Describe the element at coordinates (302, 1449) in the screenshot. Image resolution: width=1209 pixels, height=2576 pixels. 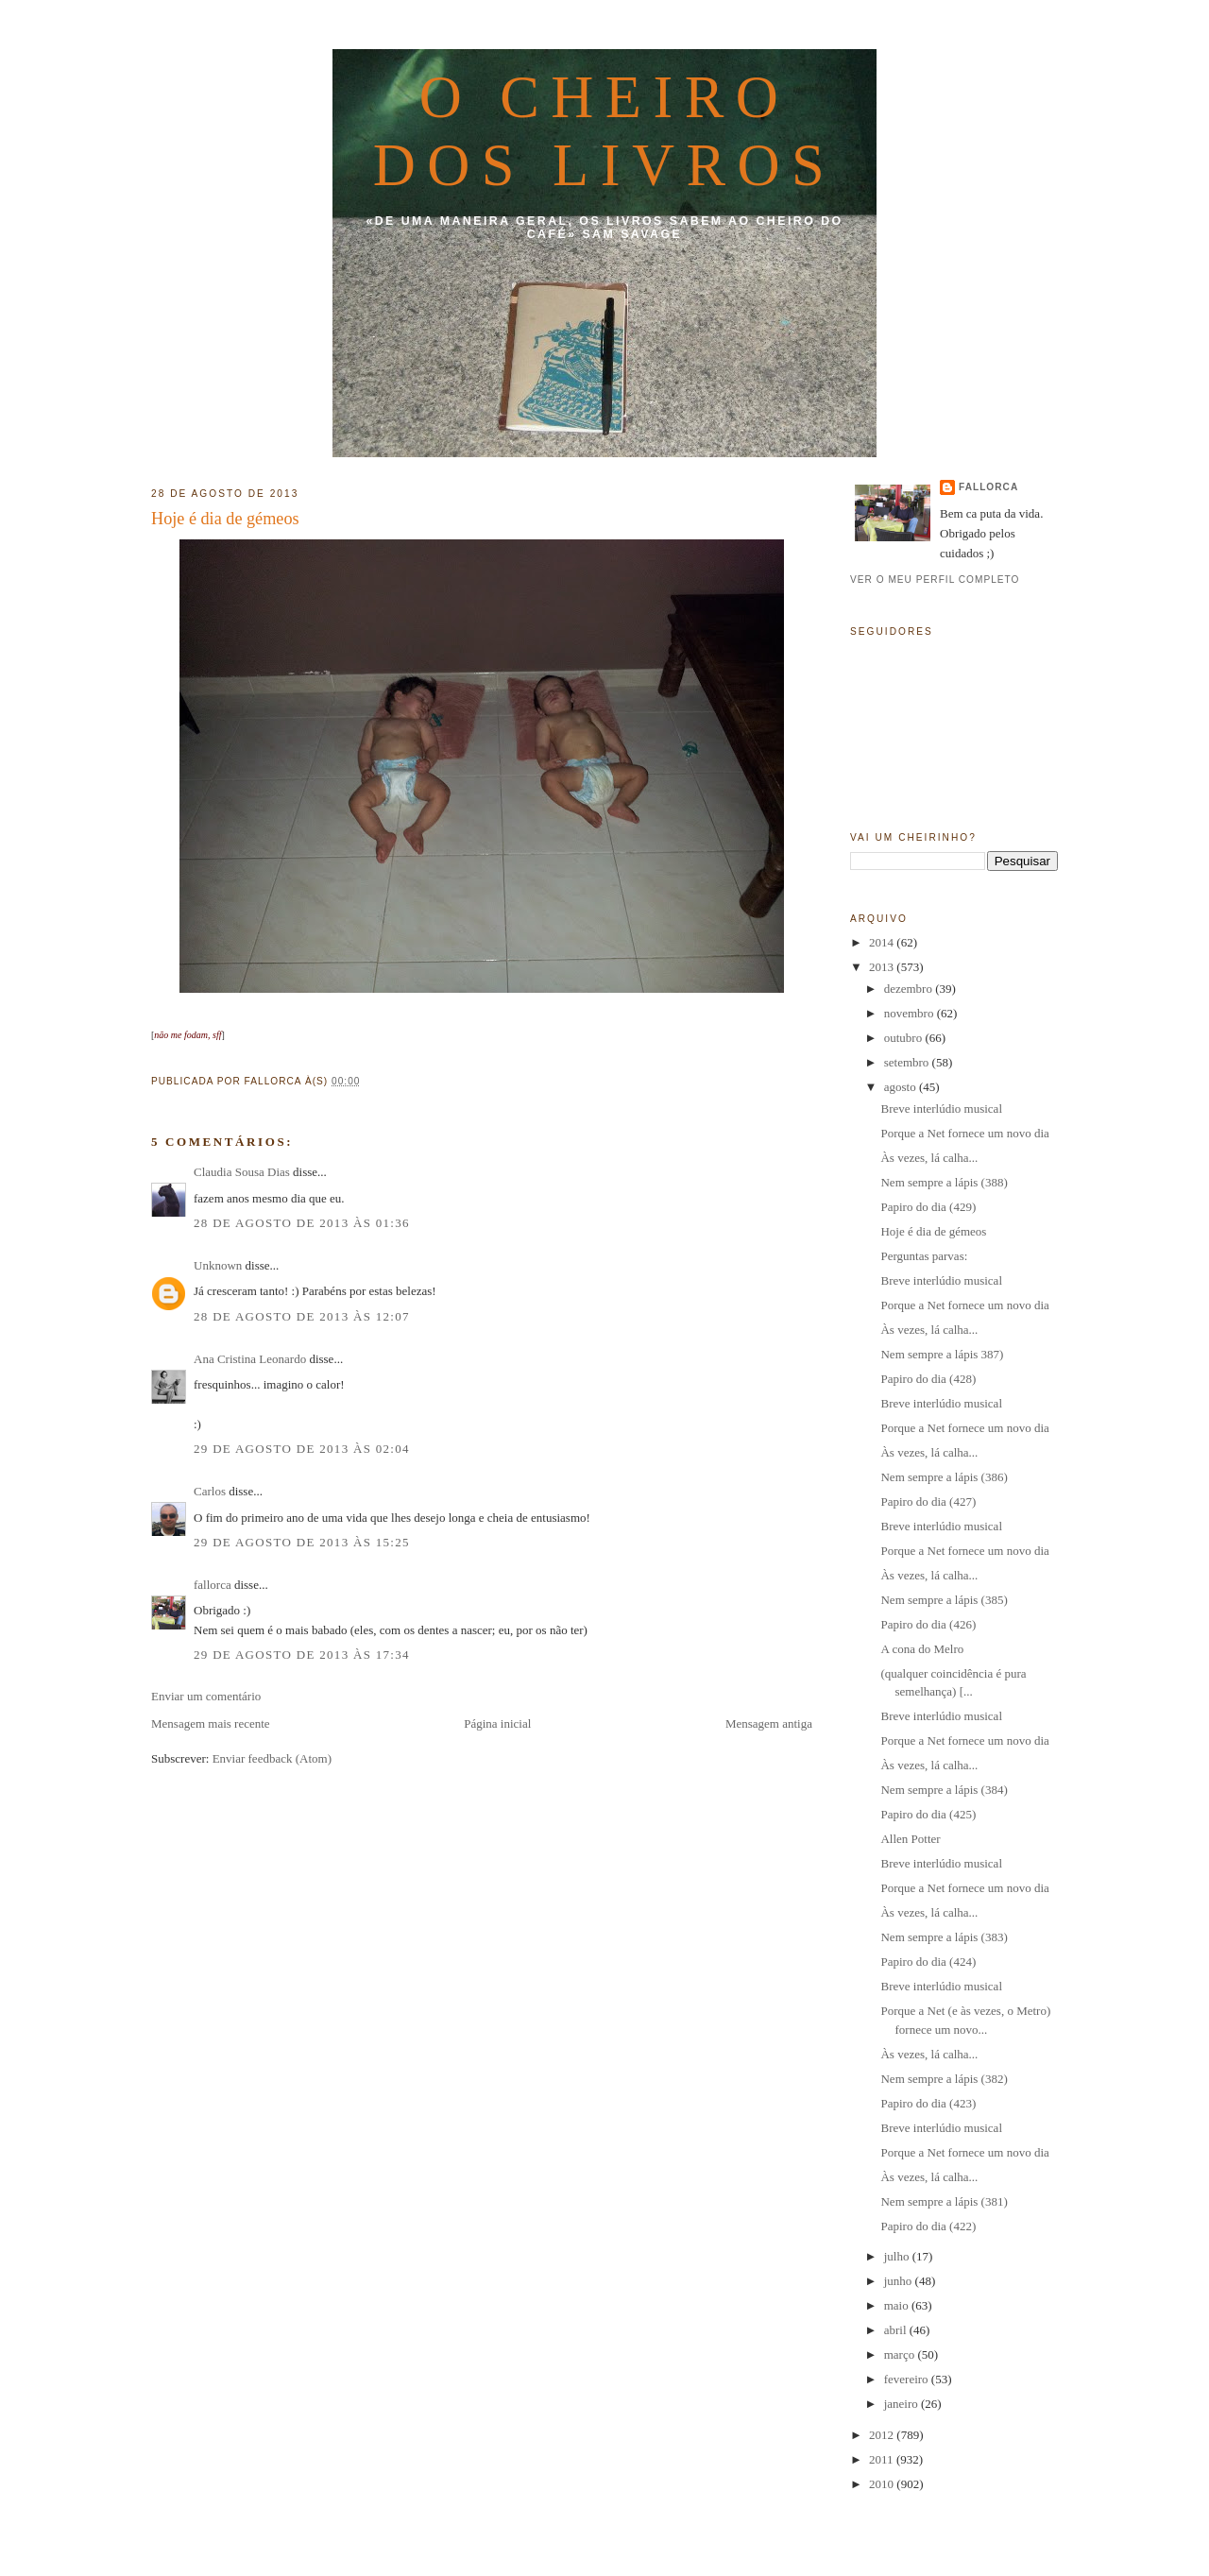
I see `29 de agosto de 2013 às 02:04` at that location.